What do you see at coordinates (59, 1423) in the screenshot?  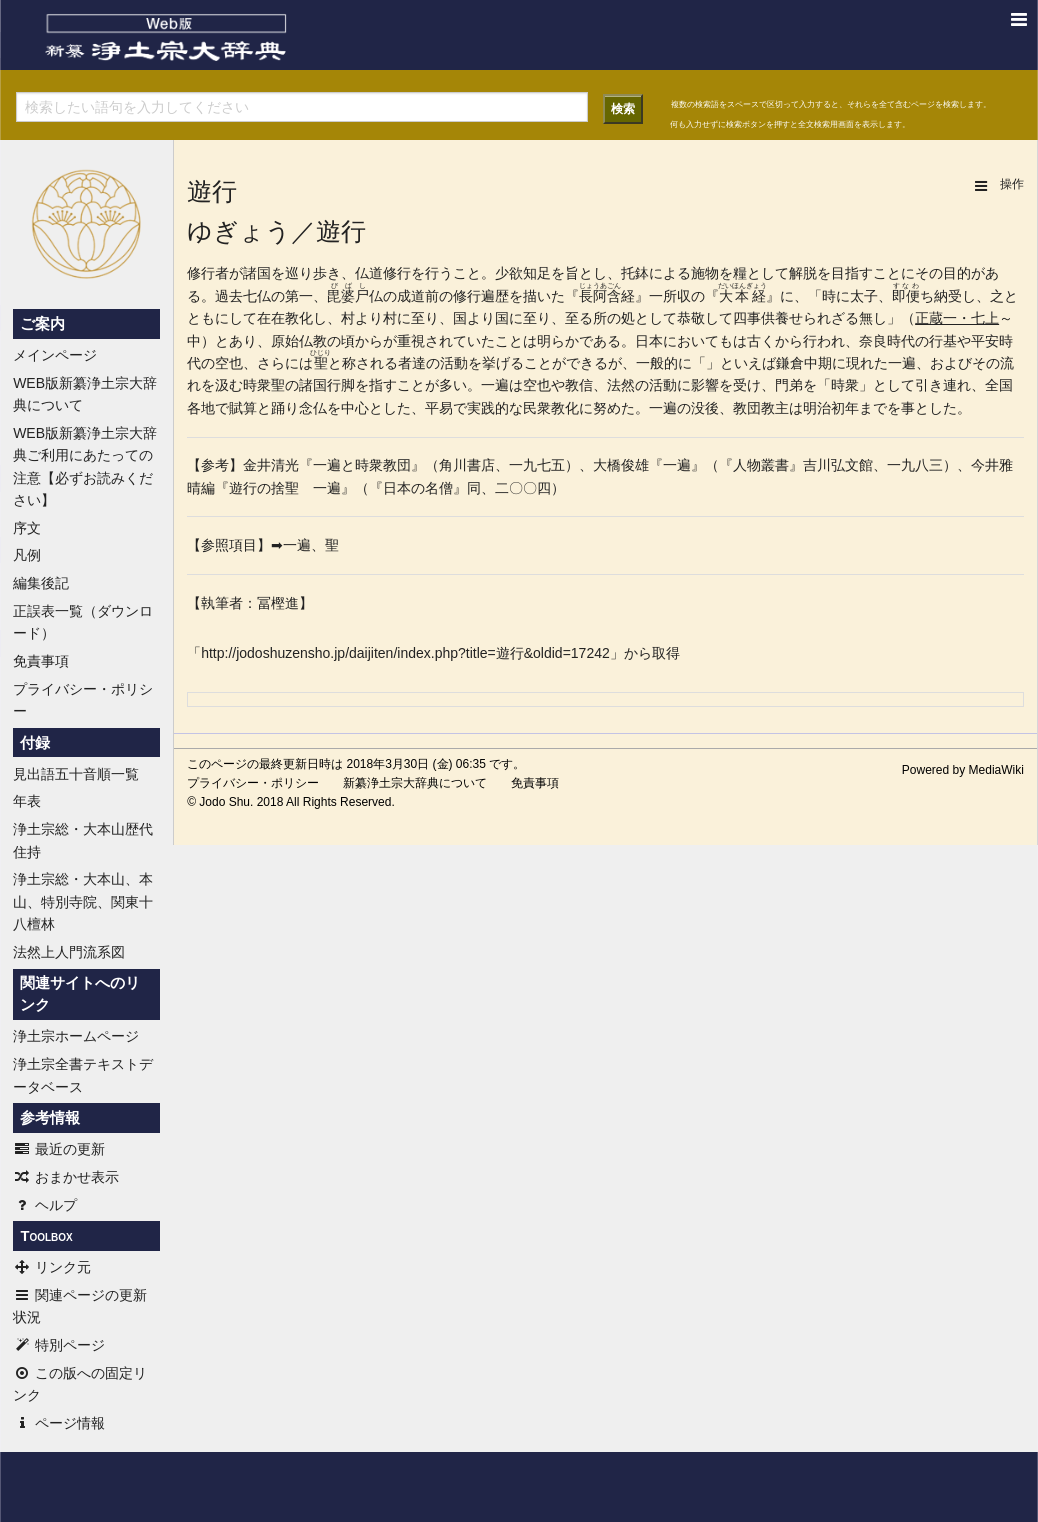 I see `ページ情報` at bounding box center [59, 1423].